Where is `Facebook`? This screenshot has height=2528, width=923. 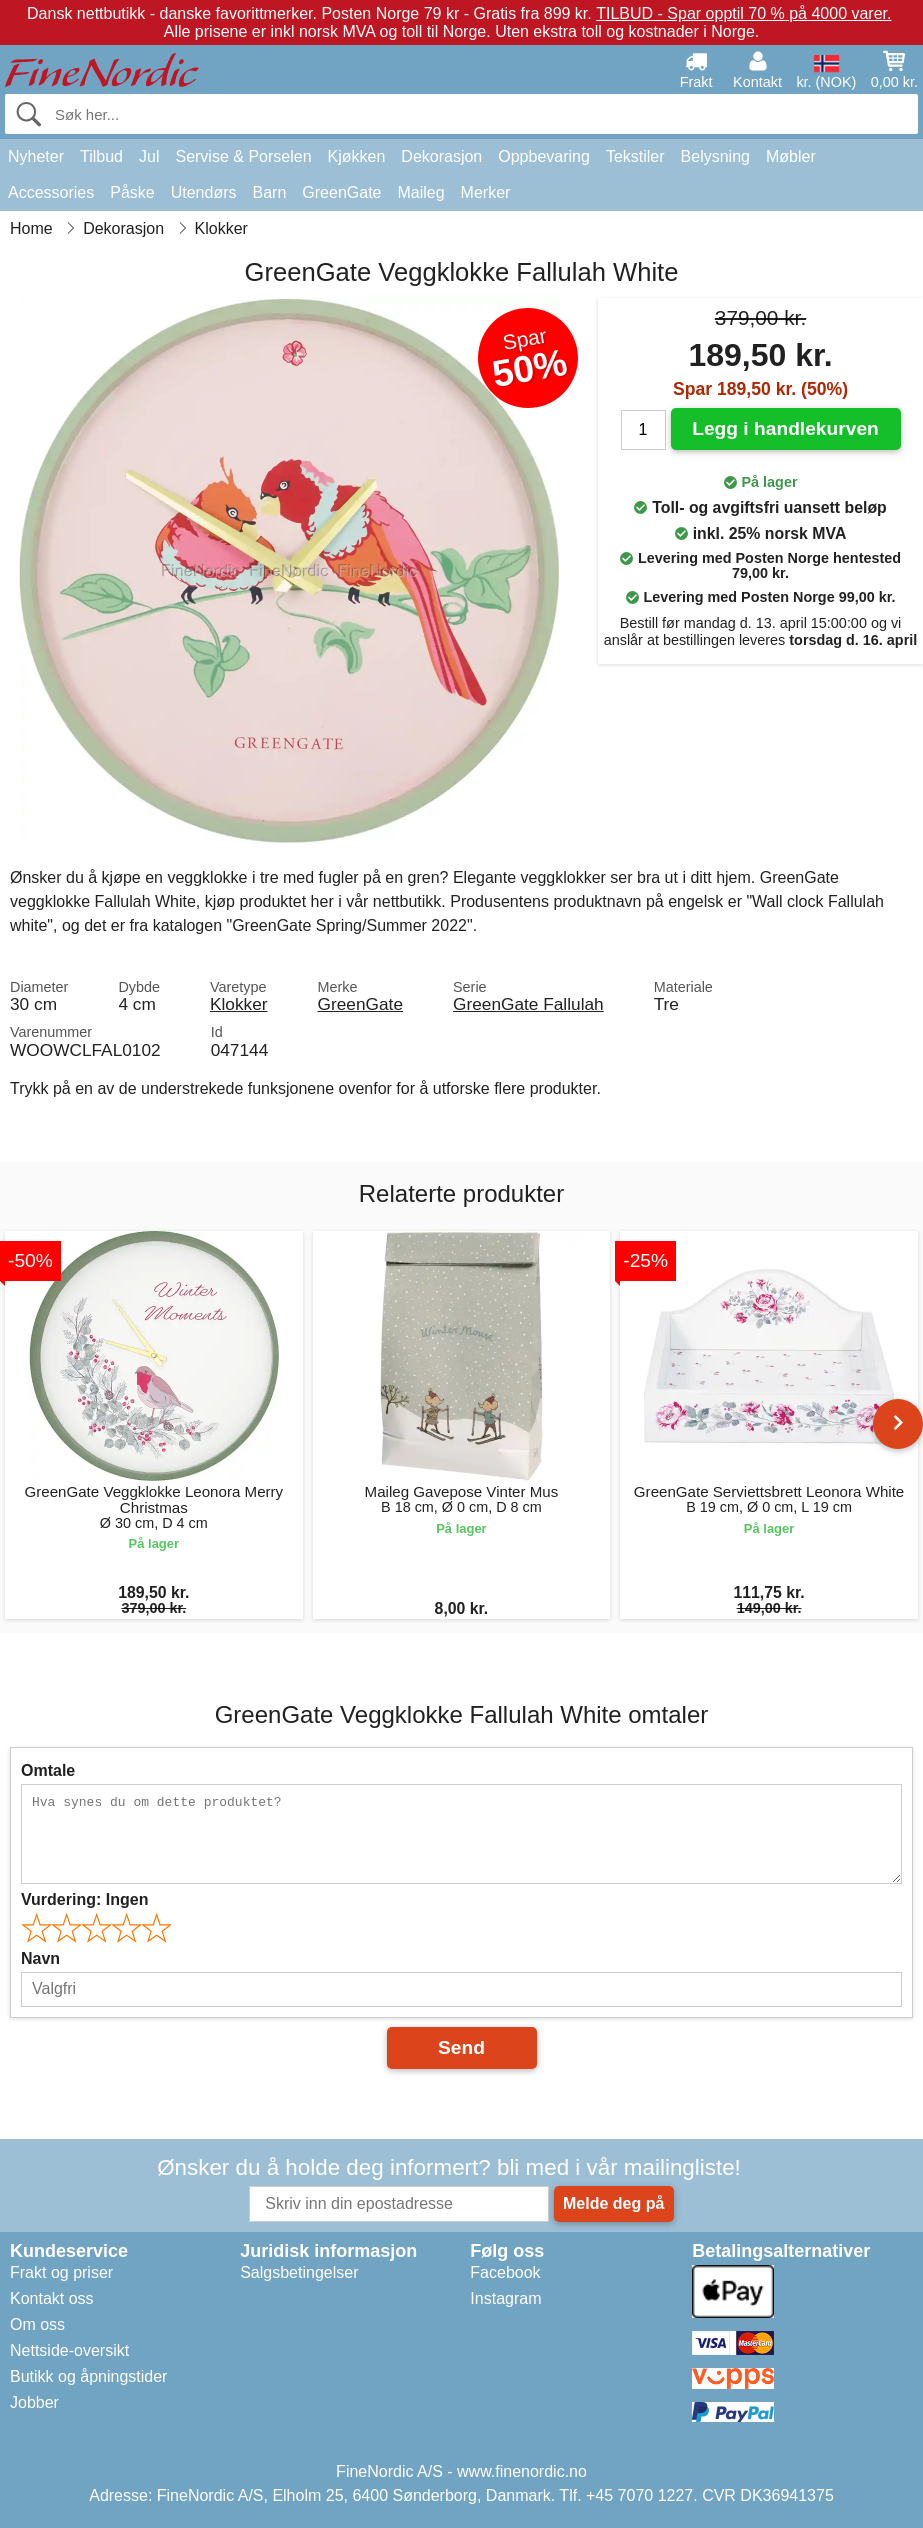 Facebook is located at coordinates (505, 2272).